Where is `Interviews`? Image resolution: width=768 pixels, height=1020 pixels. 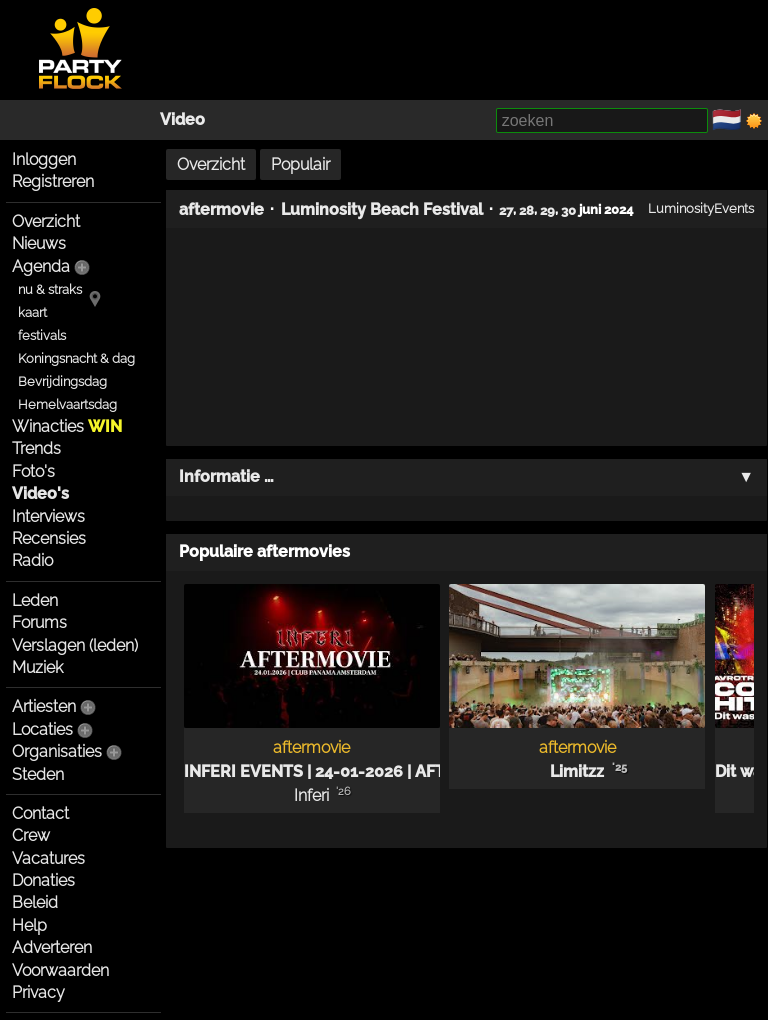 Interviews is located at coordinates (48, 516).